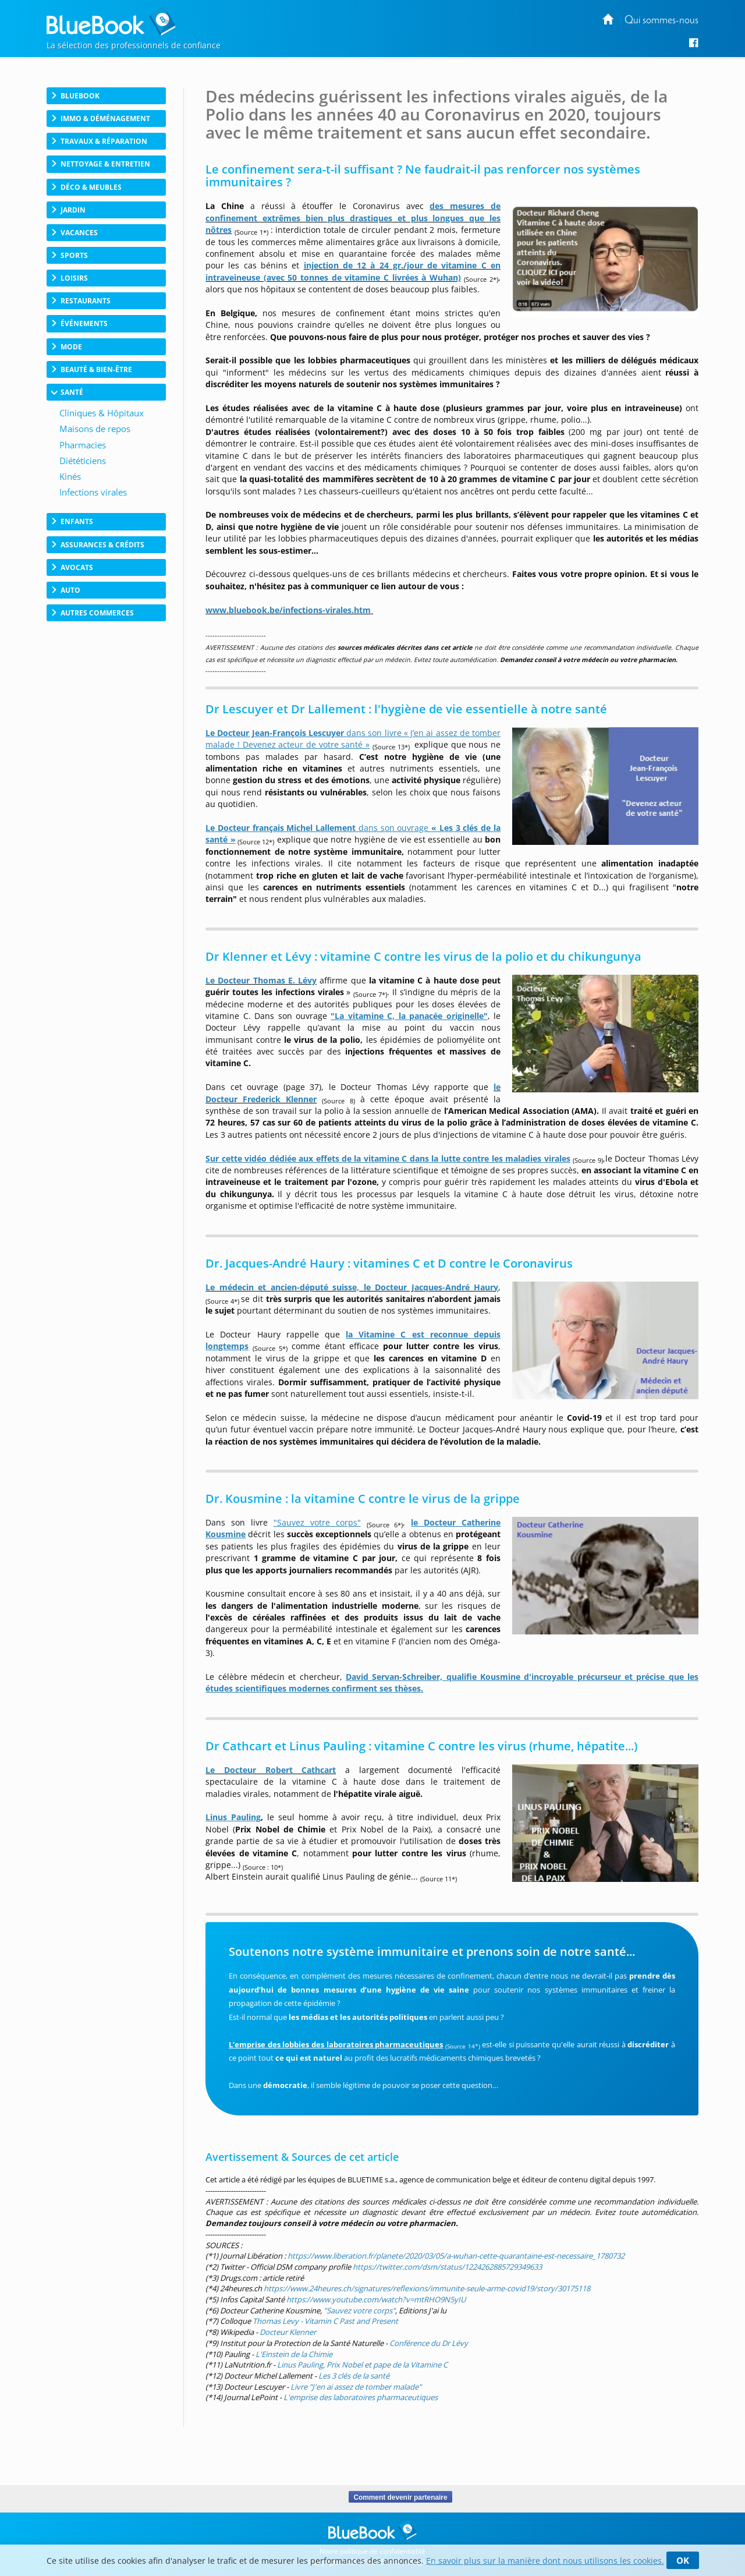  Describe the element at coordinates (545, 2560) in the screenshot. I see `En savoir plus sur la manière dont nous utilisons les cookies.` at that location.